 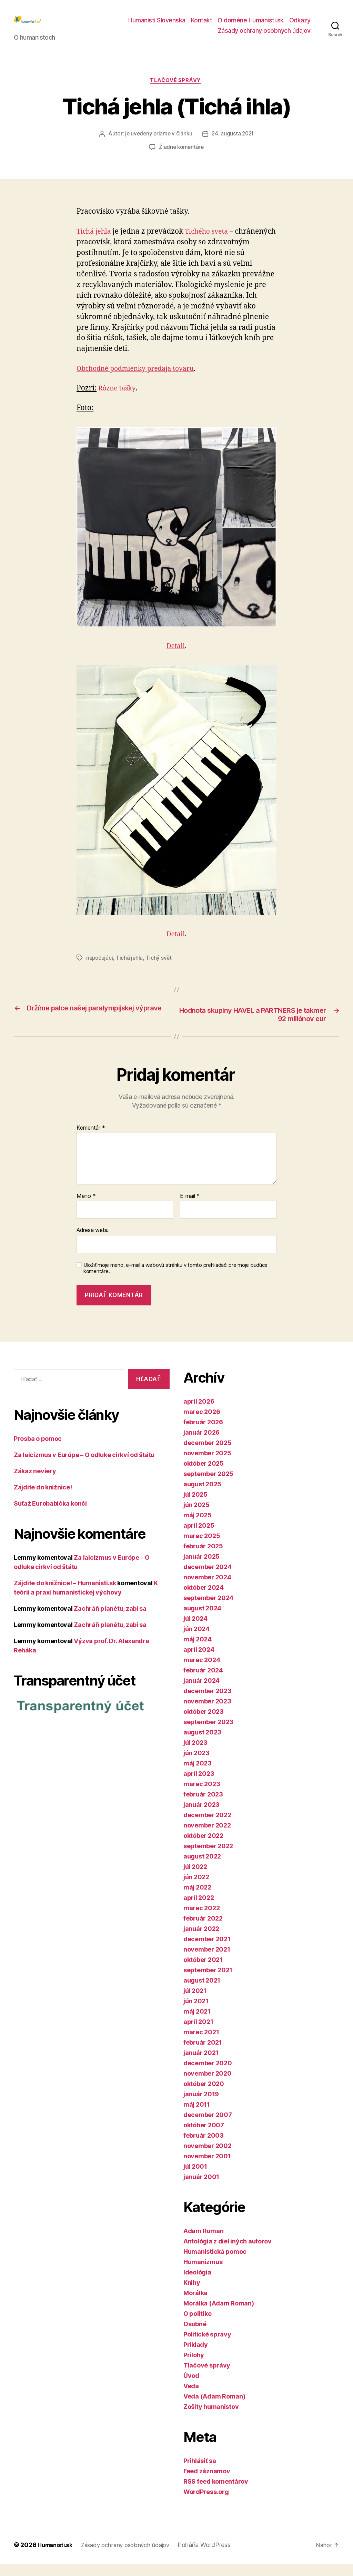 I want to click on Úvod, so click(x=191, y=2387).